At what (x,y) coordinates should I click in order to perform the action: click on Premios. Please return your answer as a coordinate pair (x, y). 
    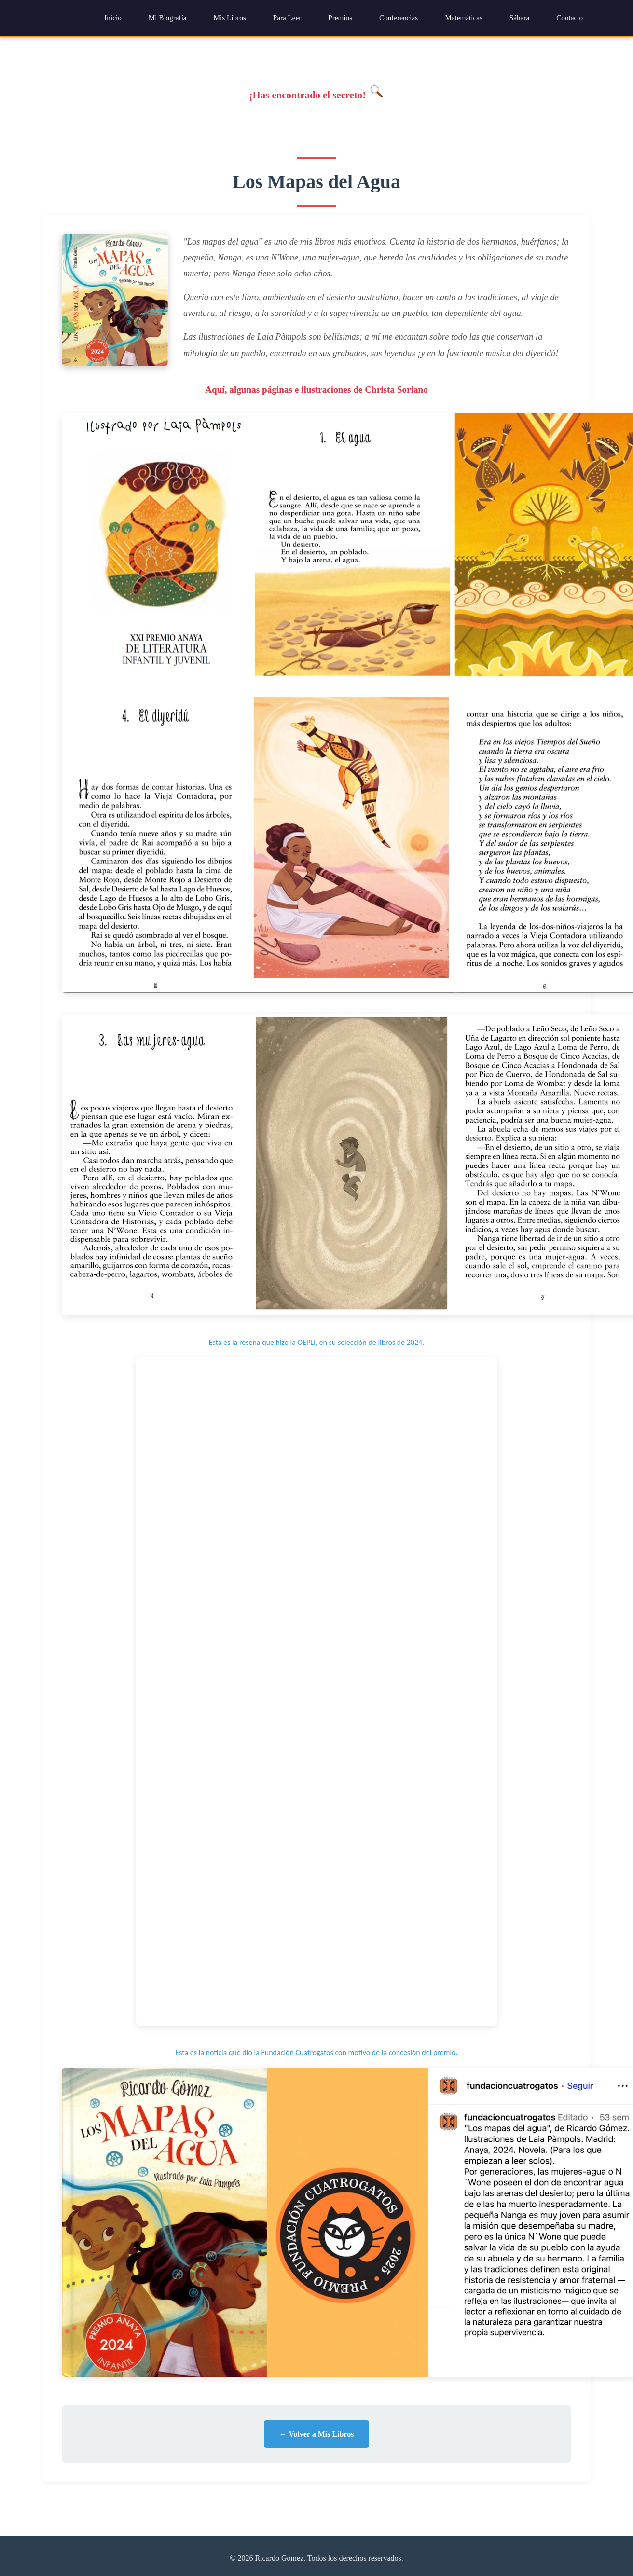
    Looking at the image, I should click on (340, 18).